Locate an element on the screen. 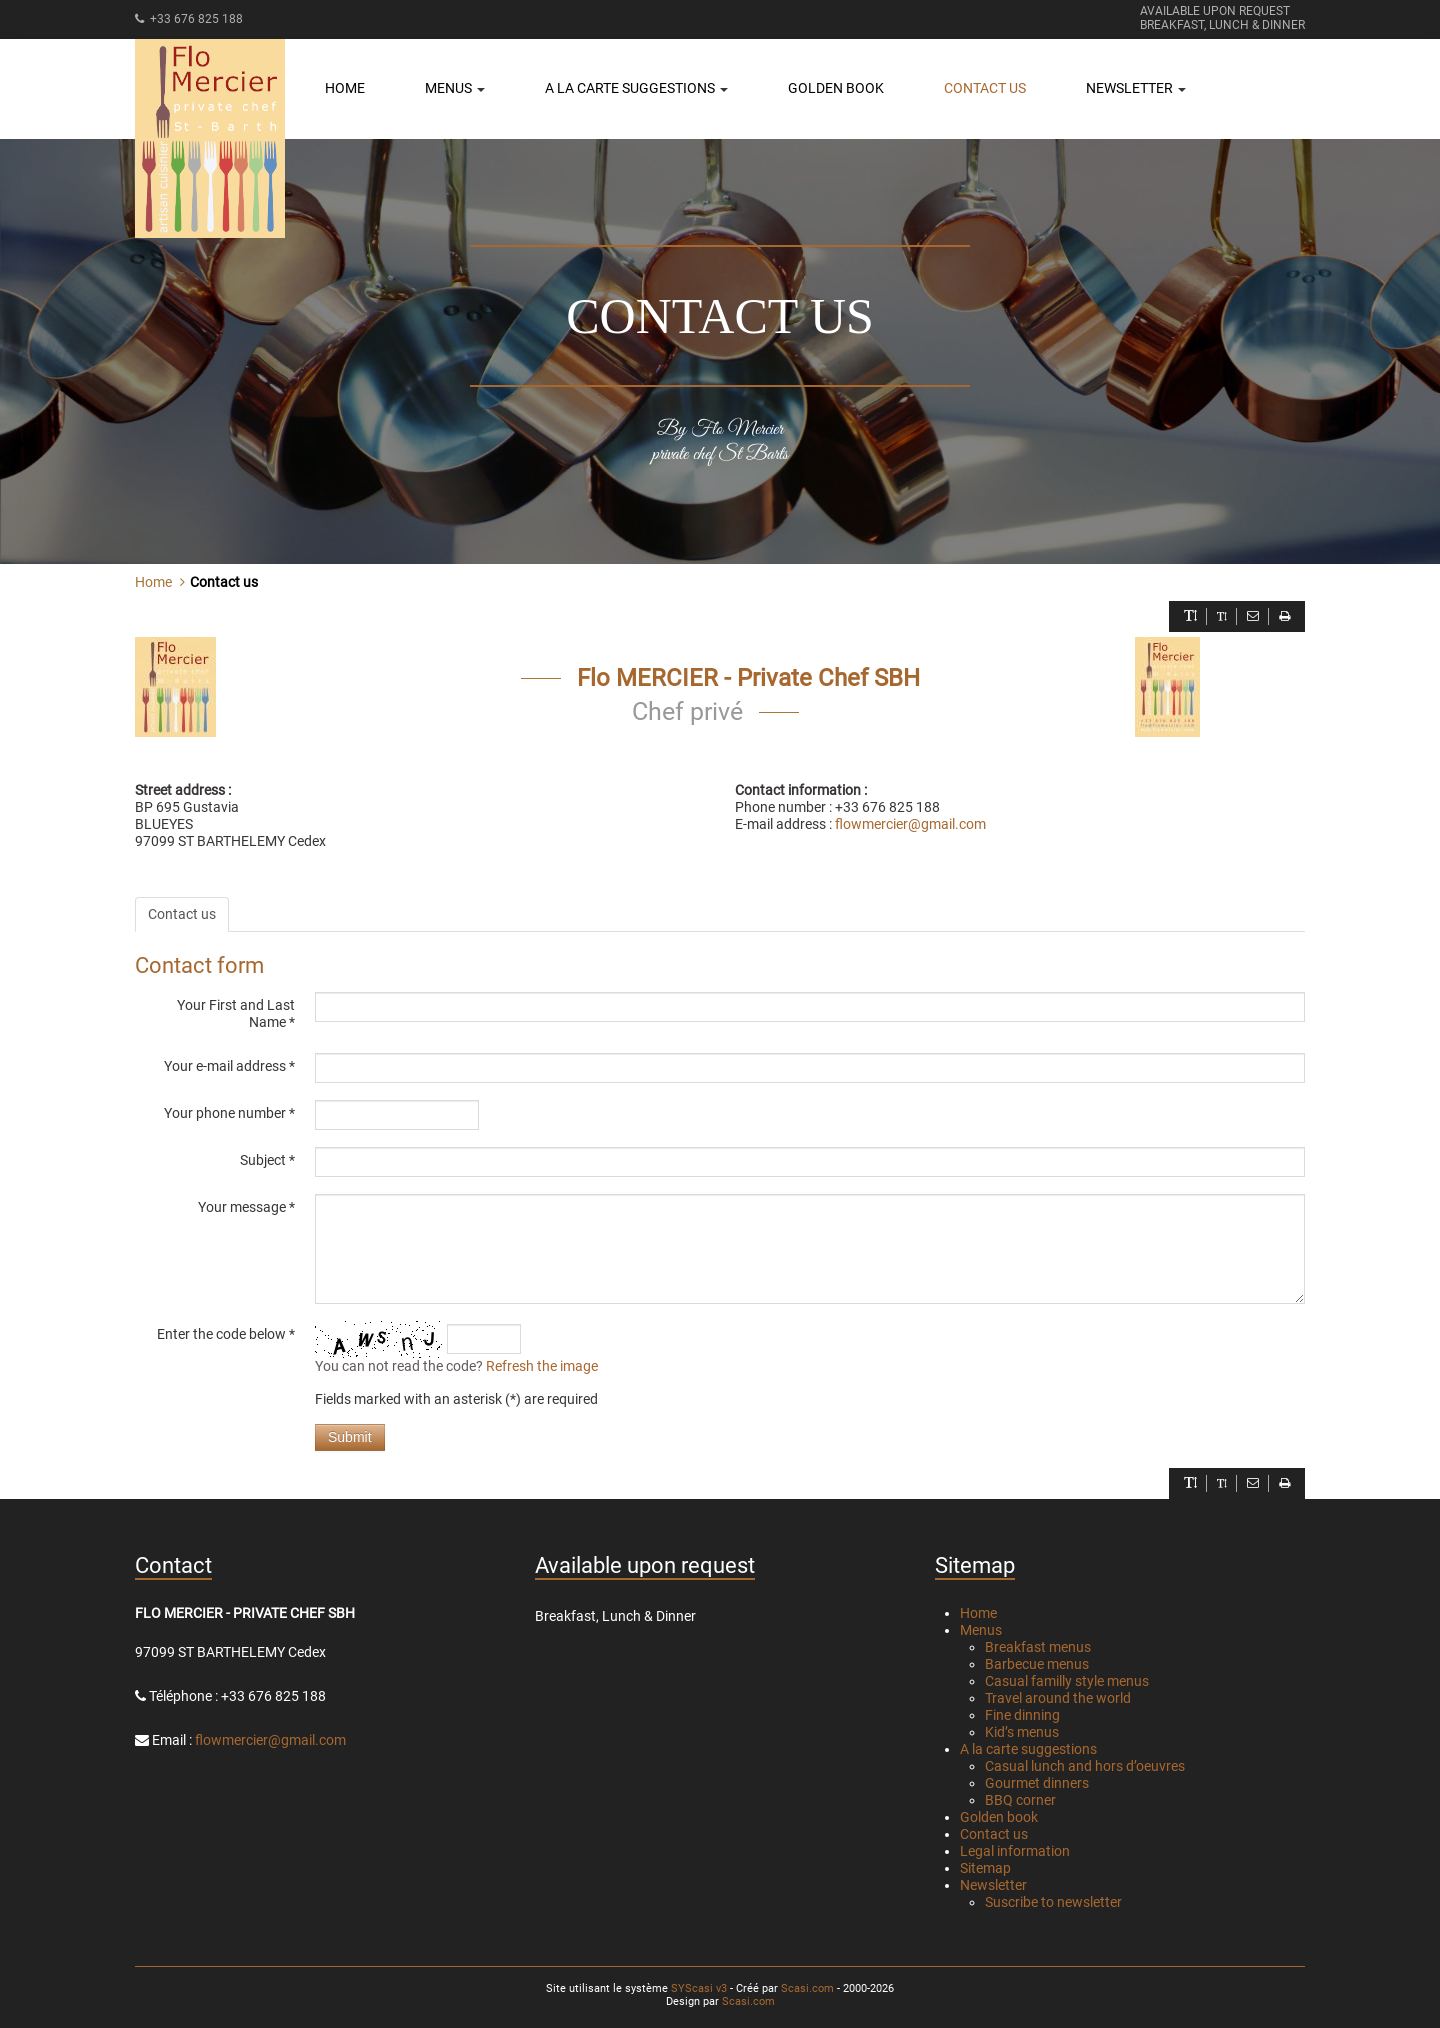 Image resolution: width=1440 pixels, height=2028 pixels. Barbecue menus is located at coordinates (1037, 1664).